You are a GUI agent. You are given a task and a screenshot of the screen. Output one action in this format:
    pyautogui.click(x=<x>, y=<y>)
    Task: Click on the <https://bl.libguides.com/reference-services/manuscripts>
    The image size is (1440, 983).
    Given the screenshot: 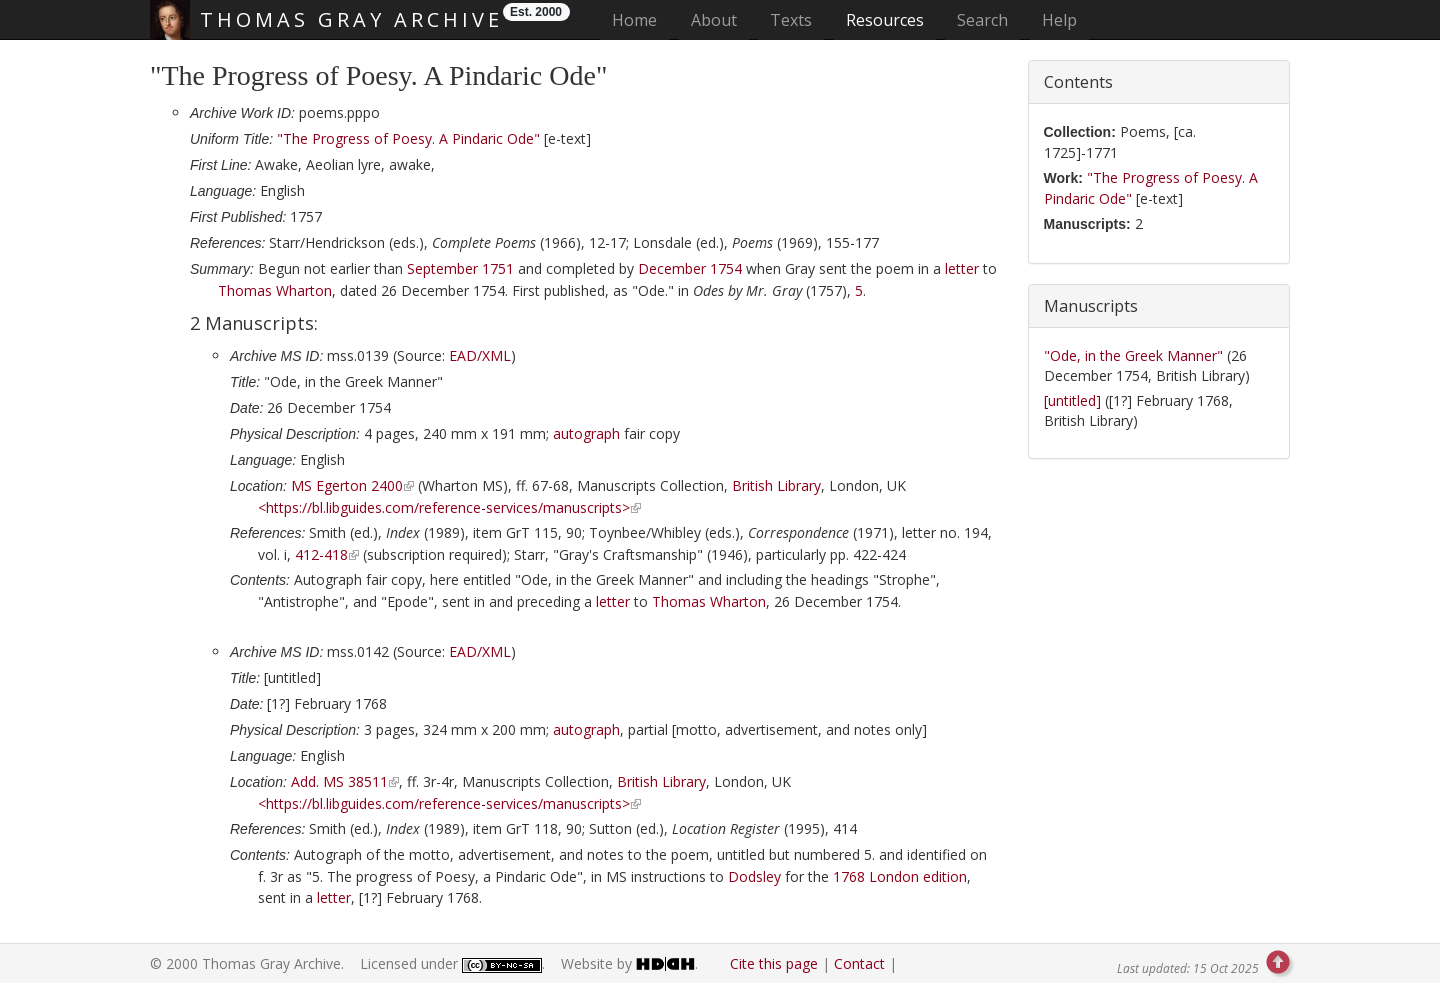 What is the action you would take?
    pyautogui.click(x=444, y=507)
    